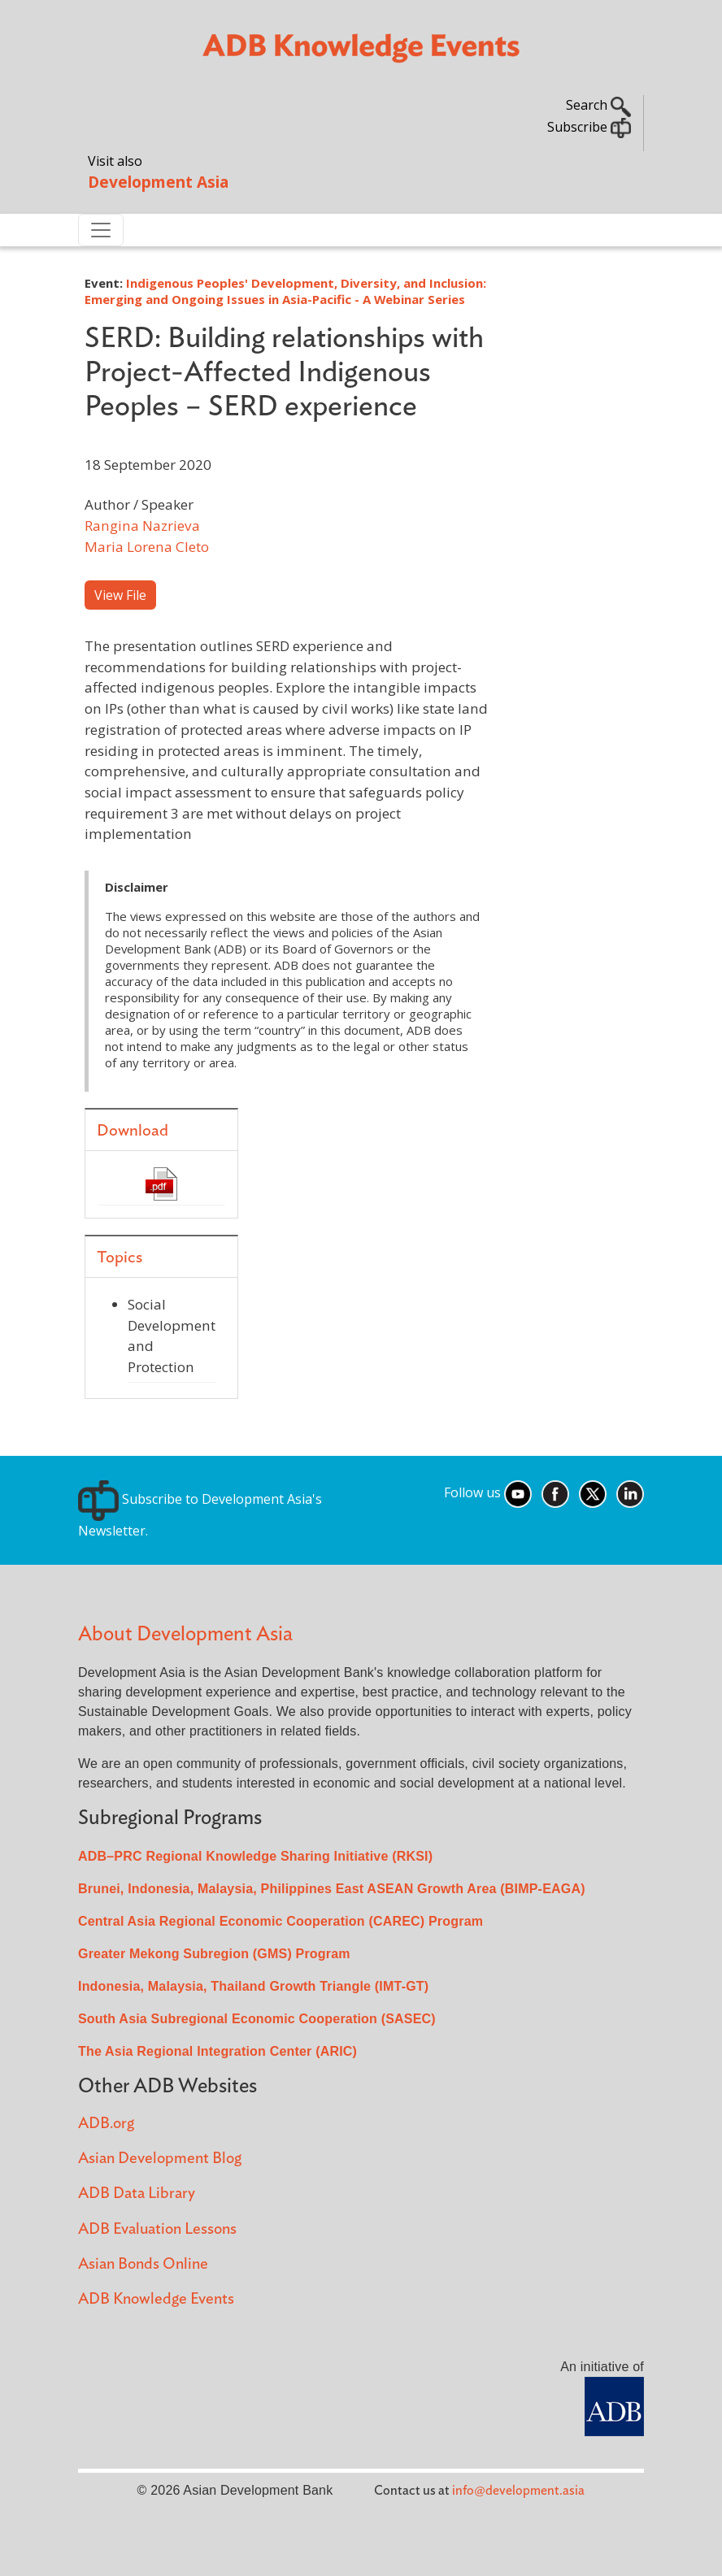 This screenshot has height=2576, width=722. Describe the element at coordinates (157, 2229) in the screenshot. I see `ADB Evaluation Lessons` at that location.